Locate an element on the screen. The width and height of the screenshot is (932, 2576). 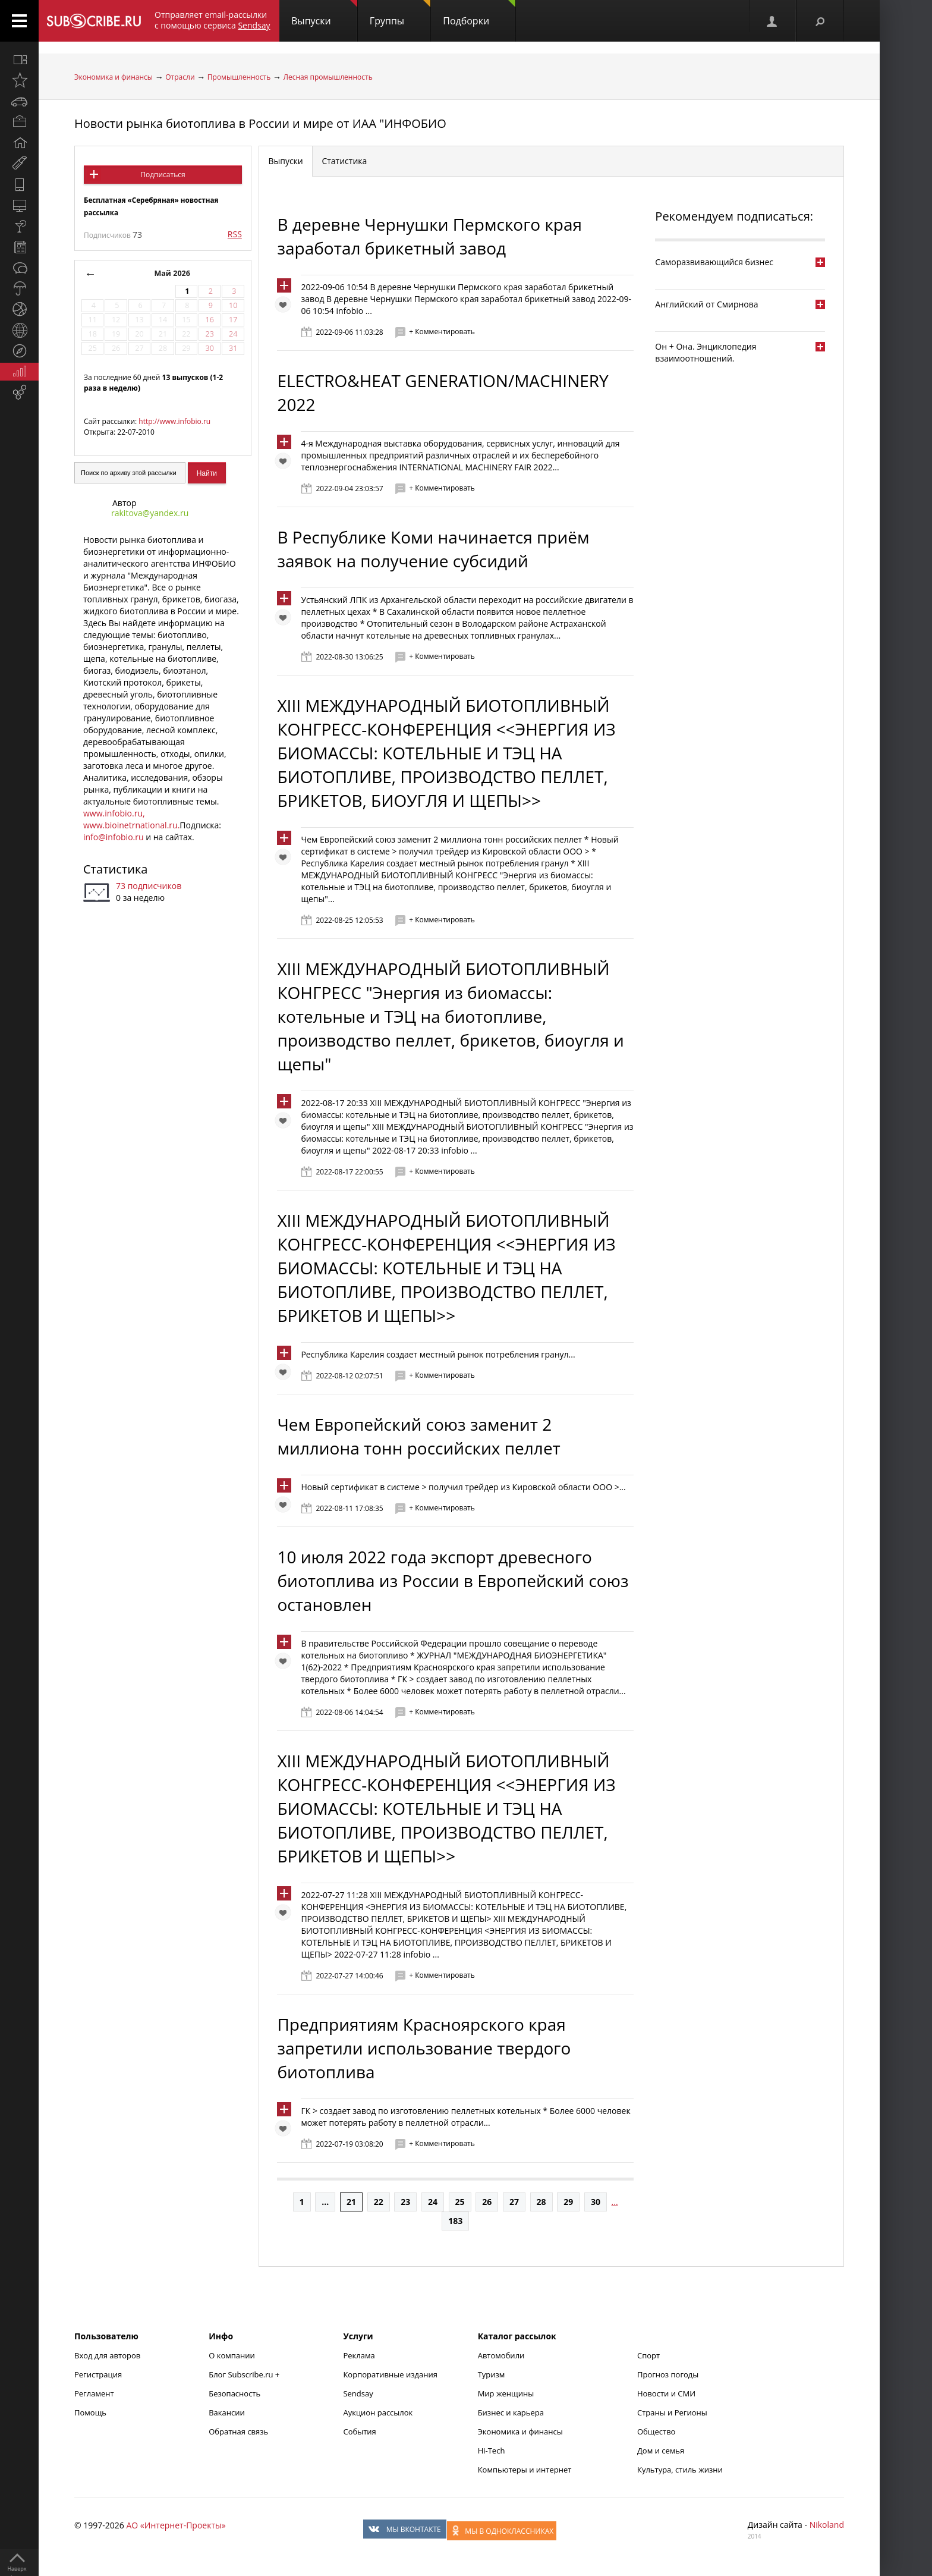
Автомобили is located at coordinates (501, 2355).